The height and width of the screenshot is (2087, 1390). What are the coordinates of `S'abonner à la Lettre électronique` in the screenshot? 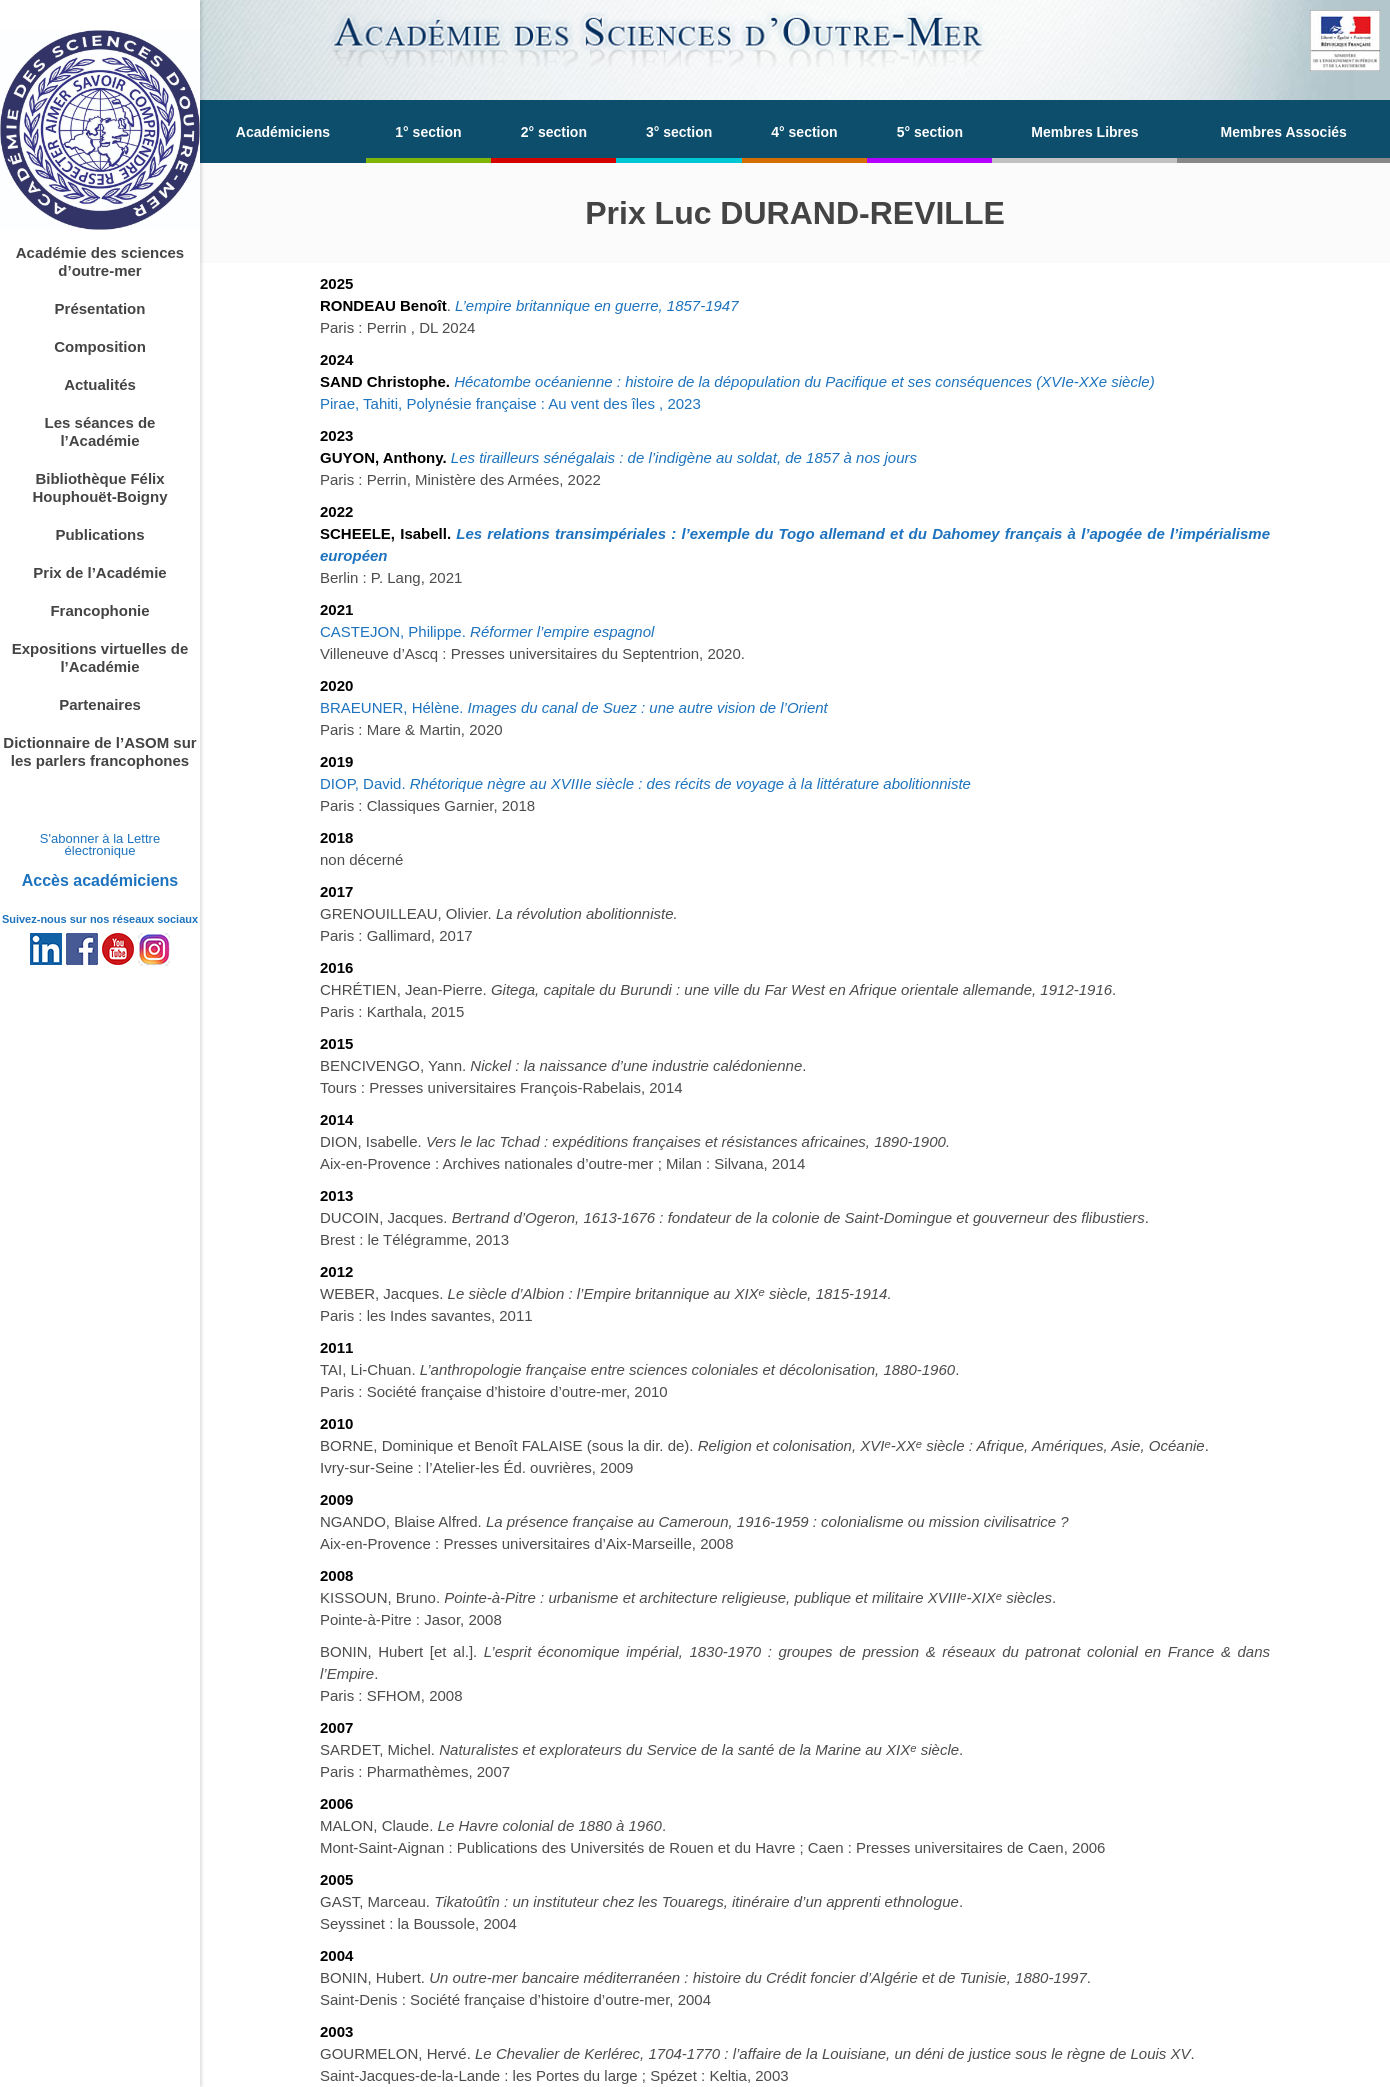 It's located at (100, 844).